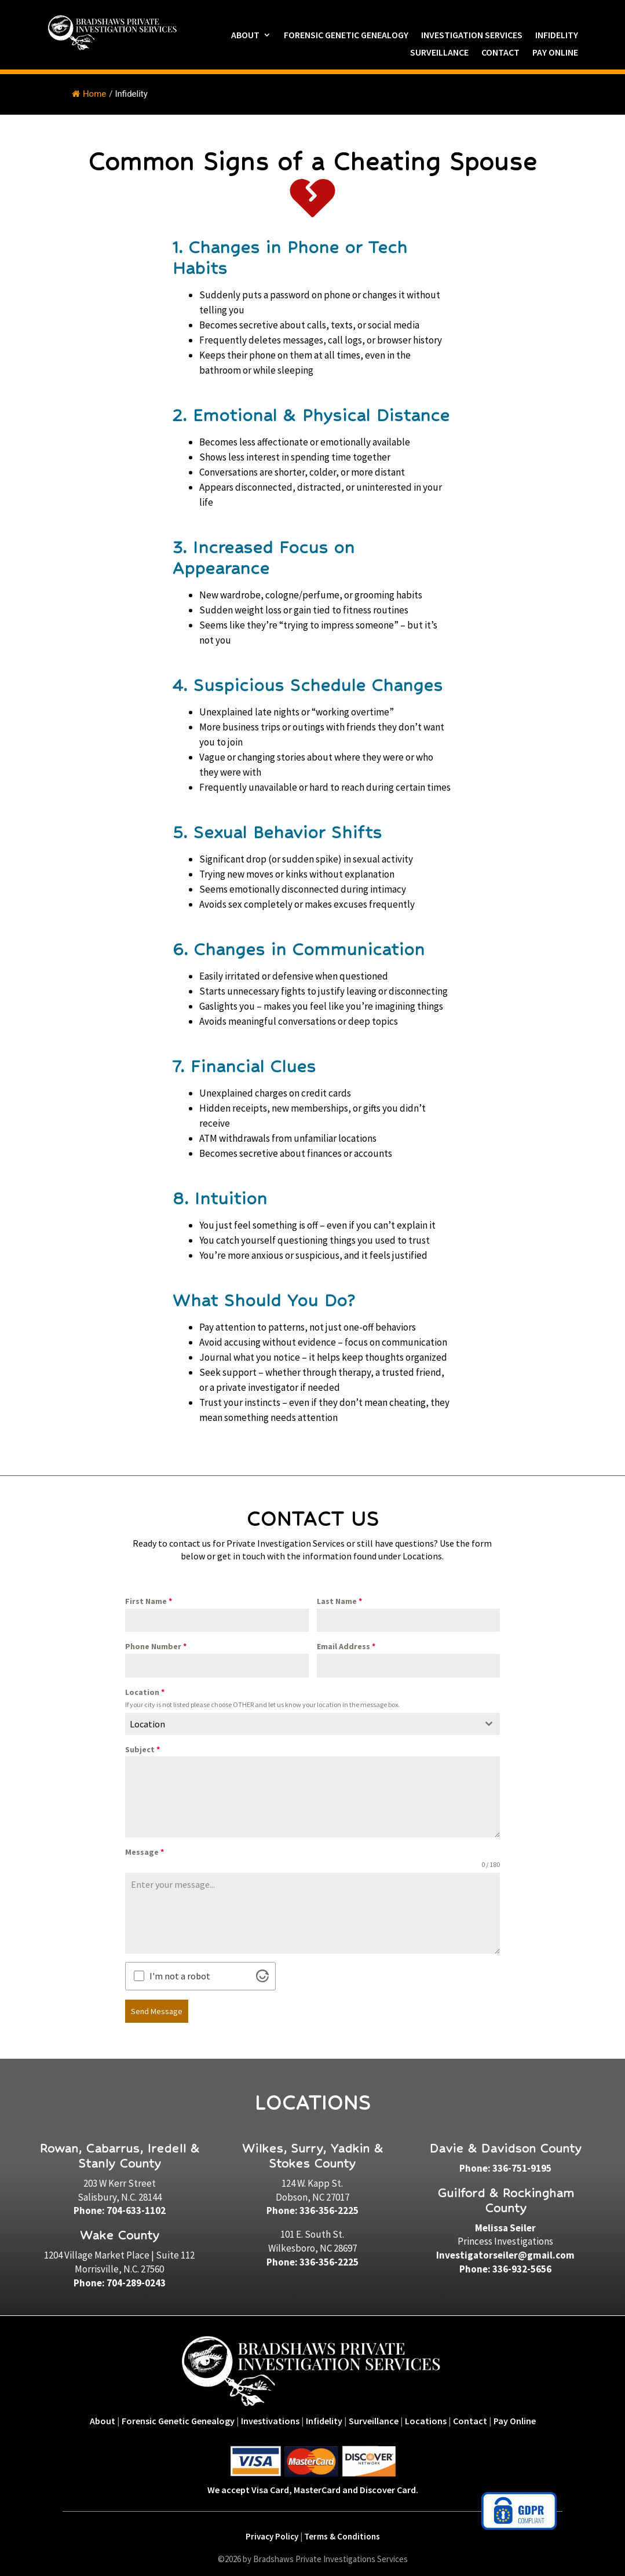 This screenshot has height=2576, width=625. What do you see at coordinates (426, 2418) in the screenshot?
I see `Locations` at bounding box center [426, 2418].